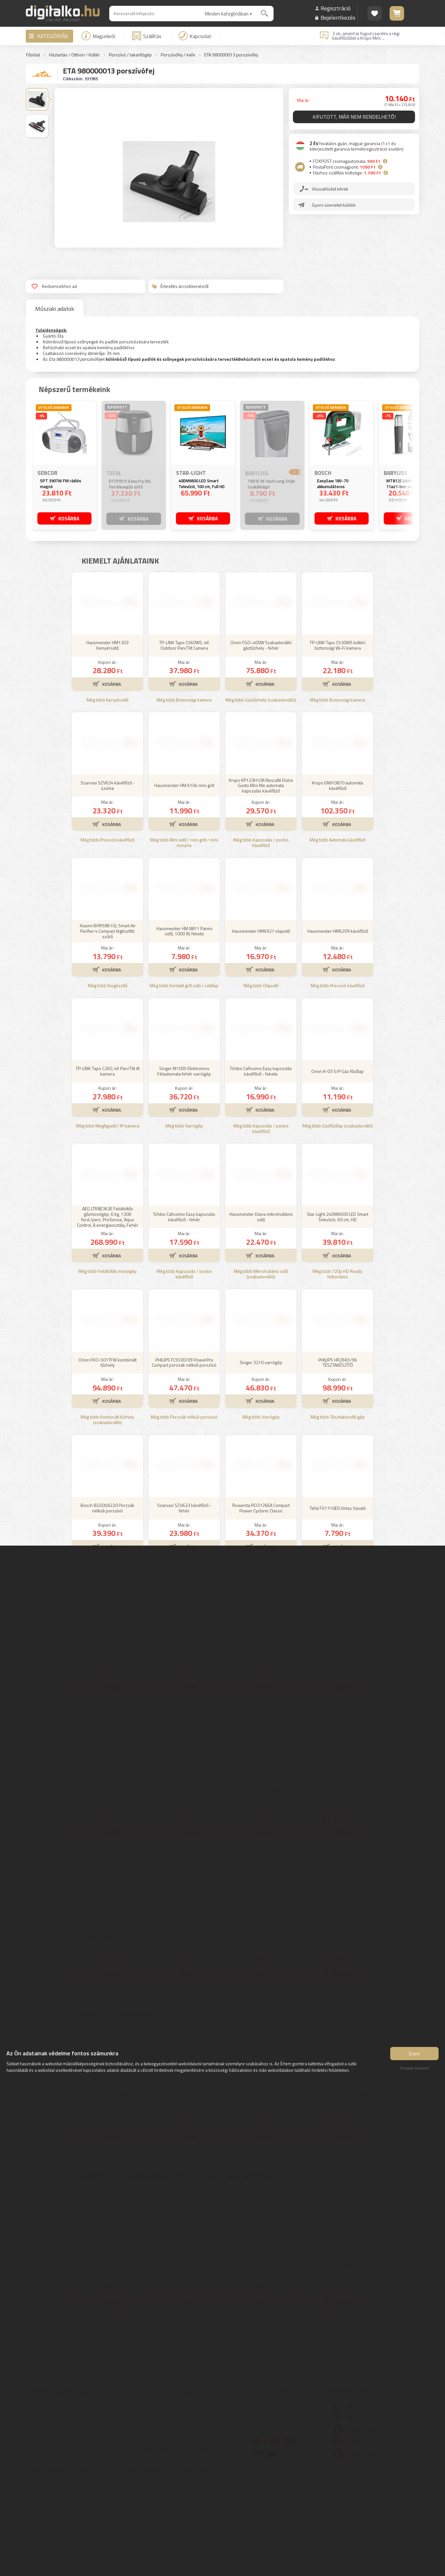 This screenshot has width=445, height=2576. I want to click on Háztartás / Otthon / Kültér, so click(74, 55).